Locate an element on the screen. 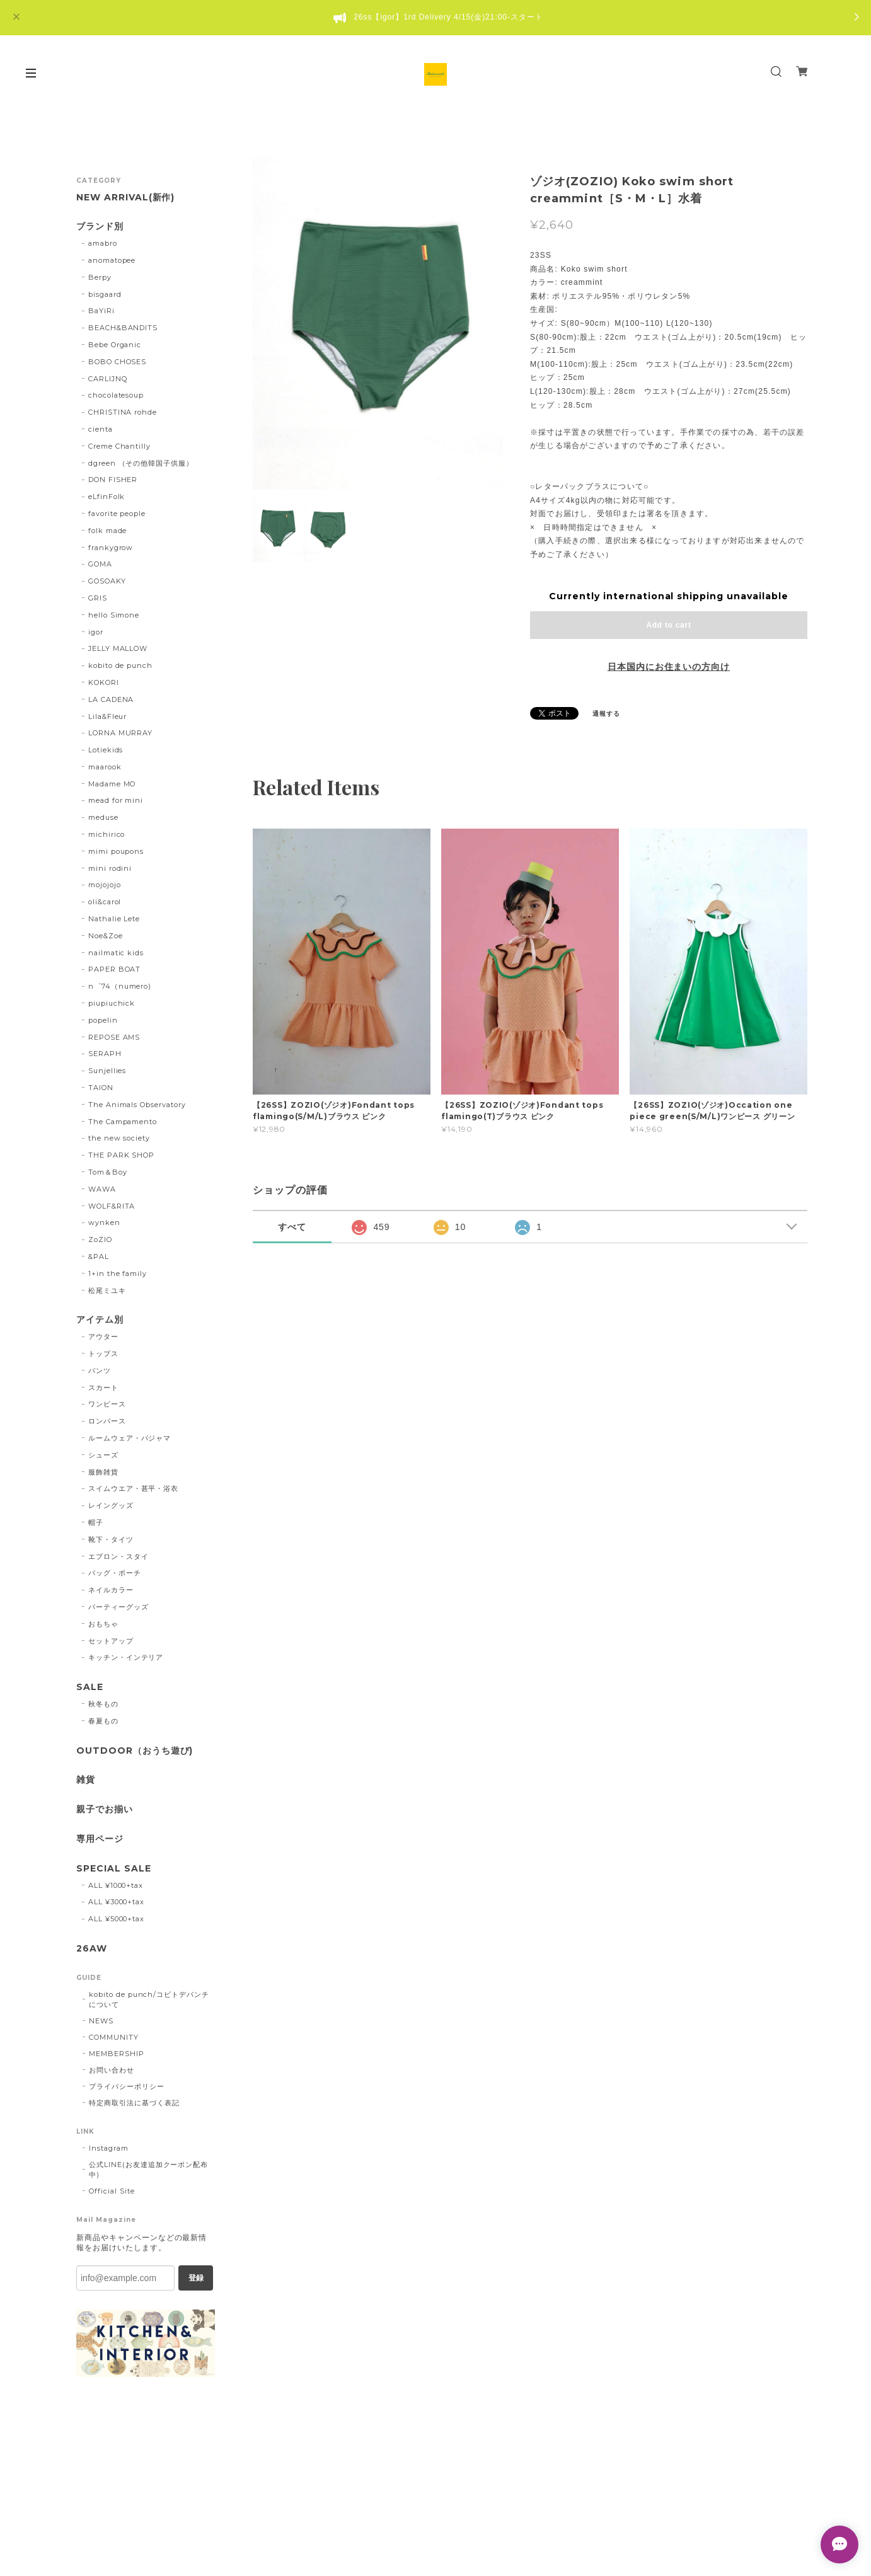 Image resolution: width=871 pixels, height=2576 pixels. mead for mini is located at coordinates (115, 800).